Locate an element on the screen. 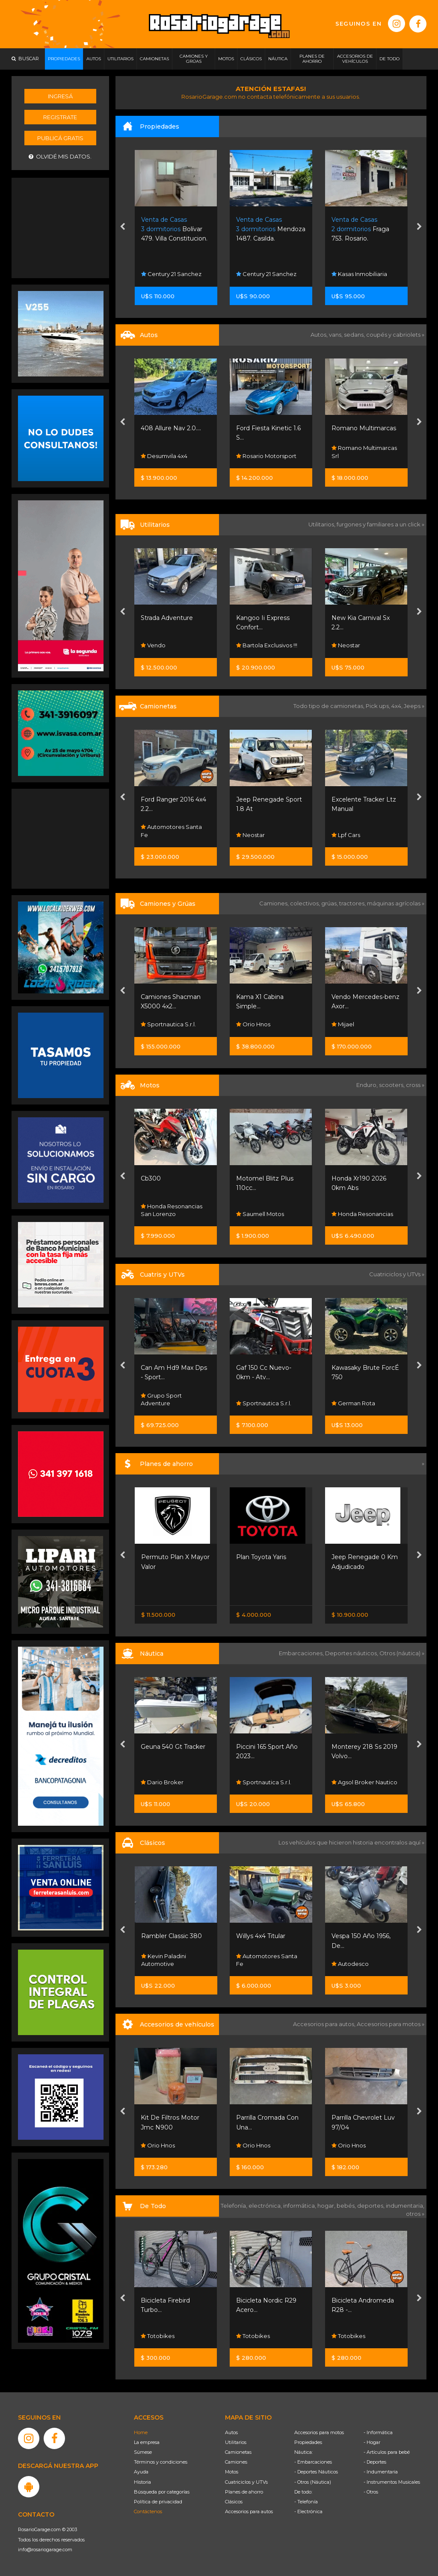  Clásicos is located at coordinates (234, 2502).